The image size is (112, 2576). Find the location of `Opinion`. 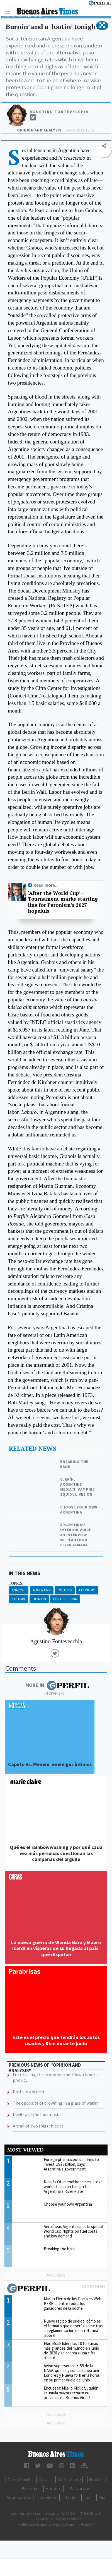

Opinion is located at coordinates (39, 1599).